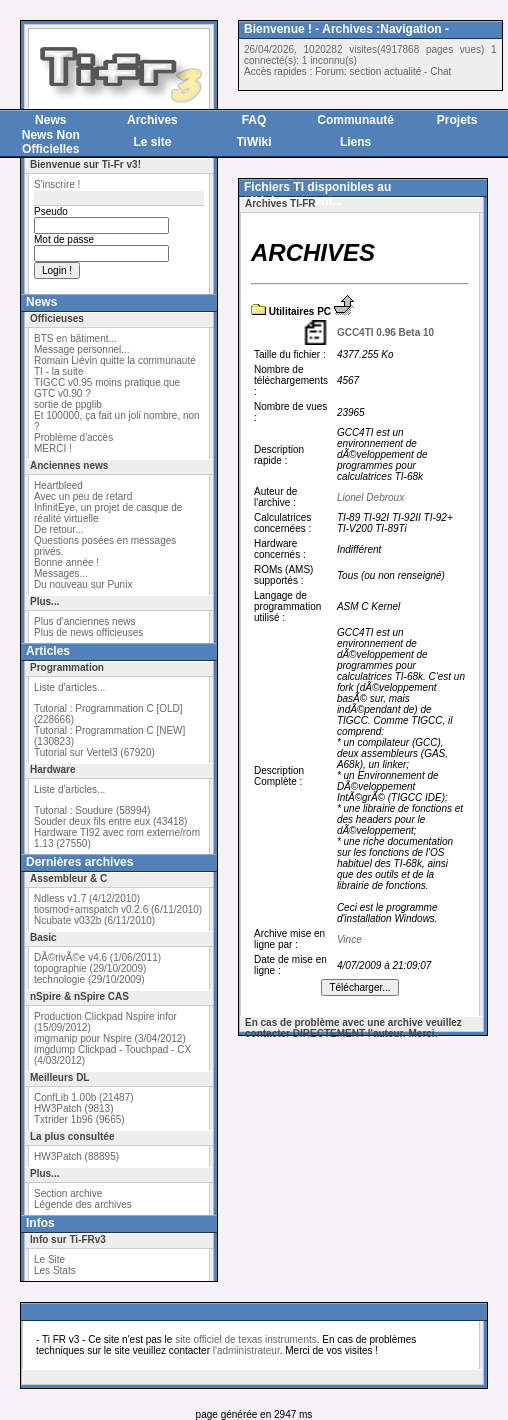 The height and width of the screenshot is (1420, 508). I want to click on Lionel Debroux, so click(370, 497).